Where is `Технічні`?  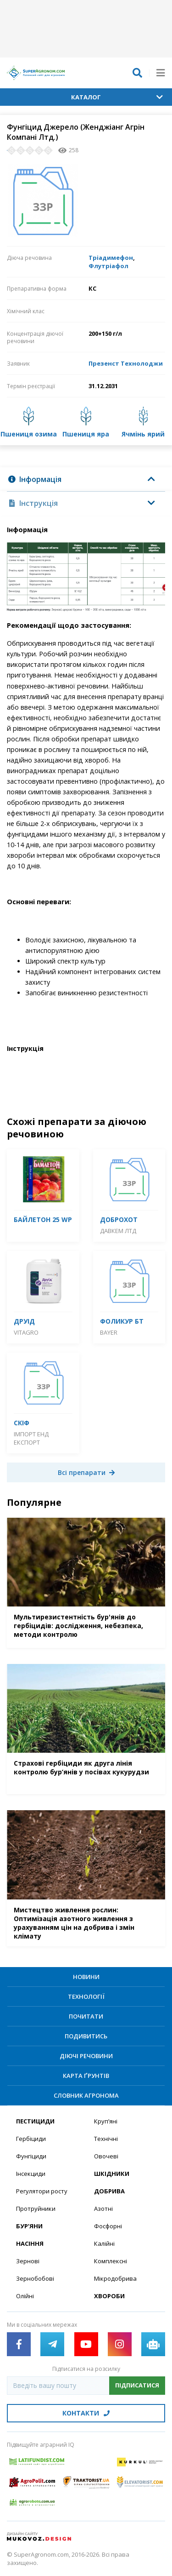 Технічні is located at coordinates (106, 2138).